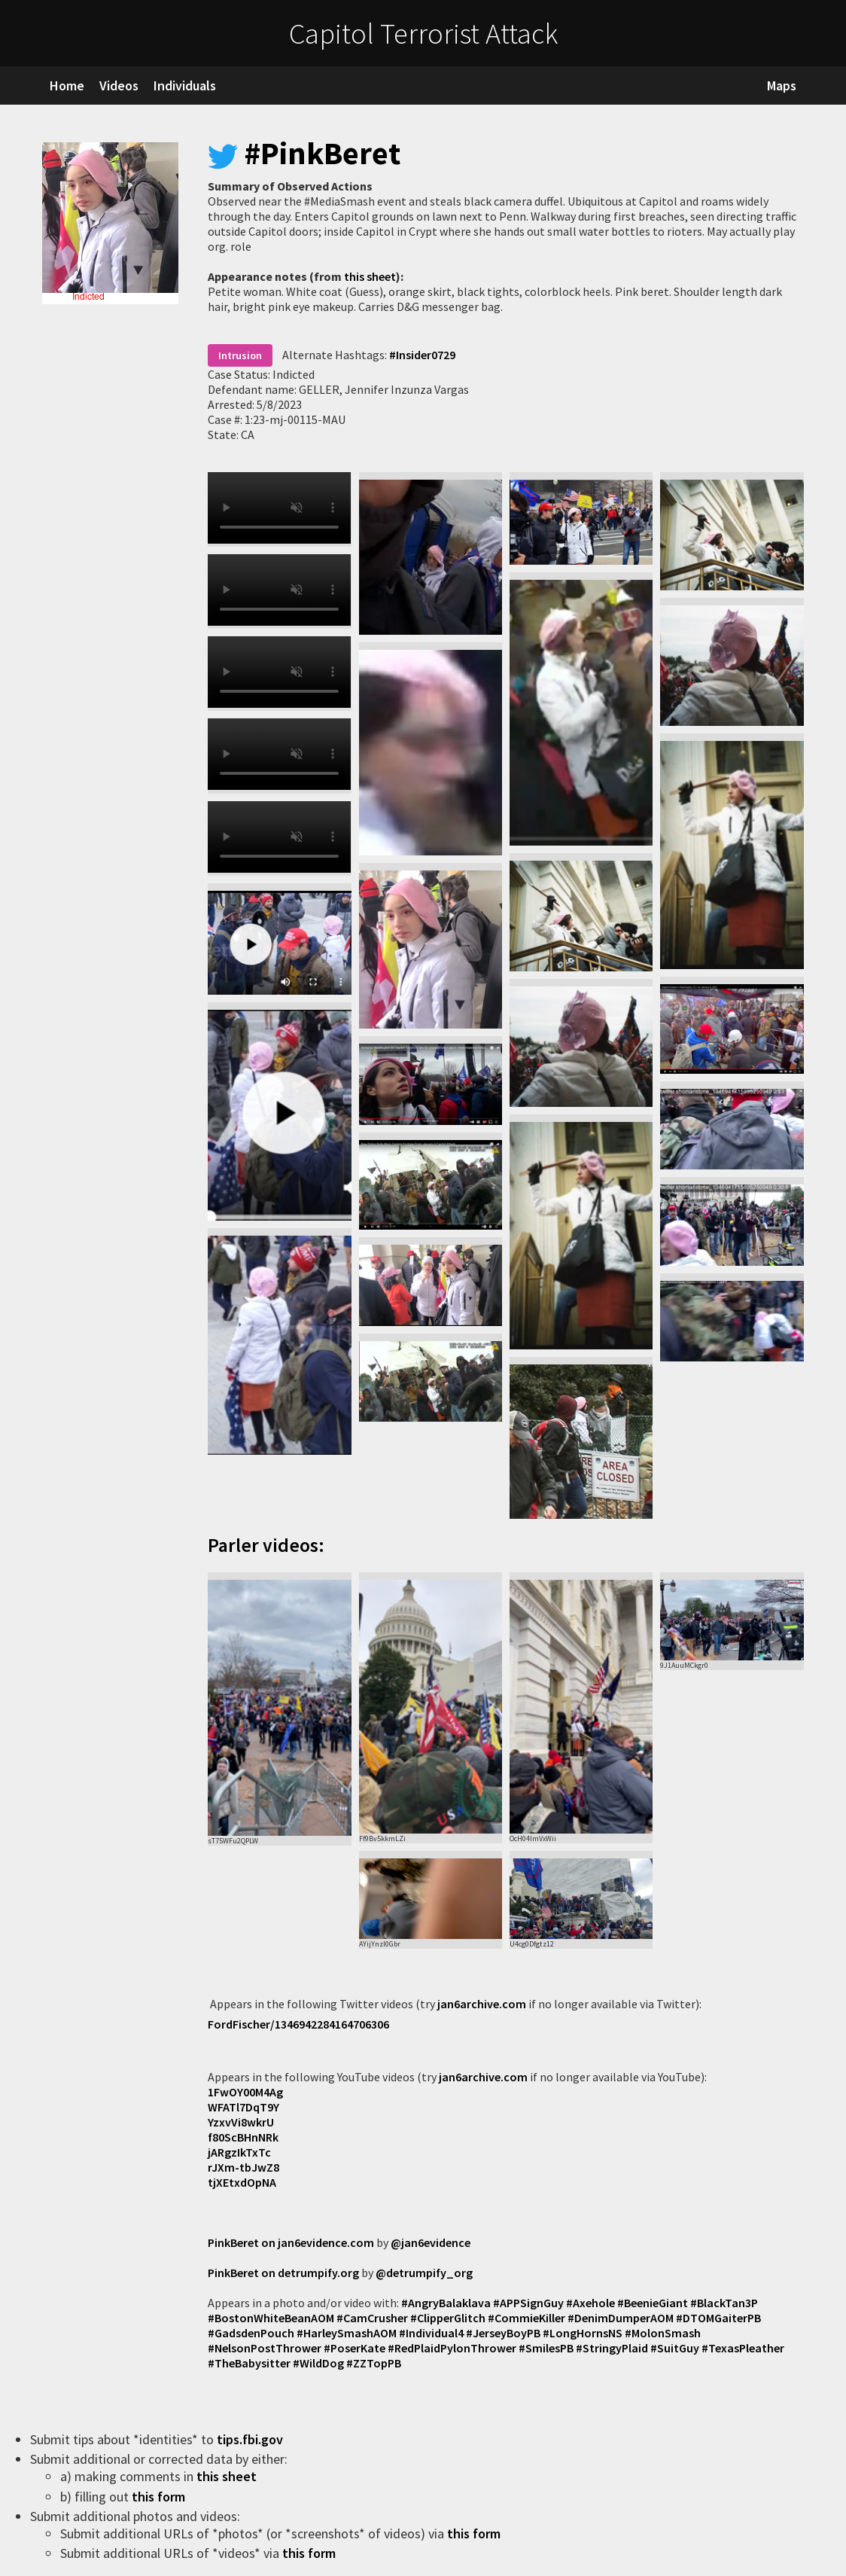 The image size is (846, 2576). I want to click on #SmilesPB, so click(546, 2347).